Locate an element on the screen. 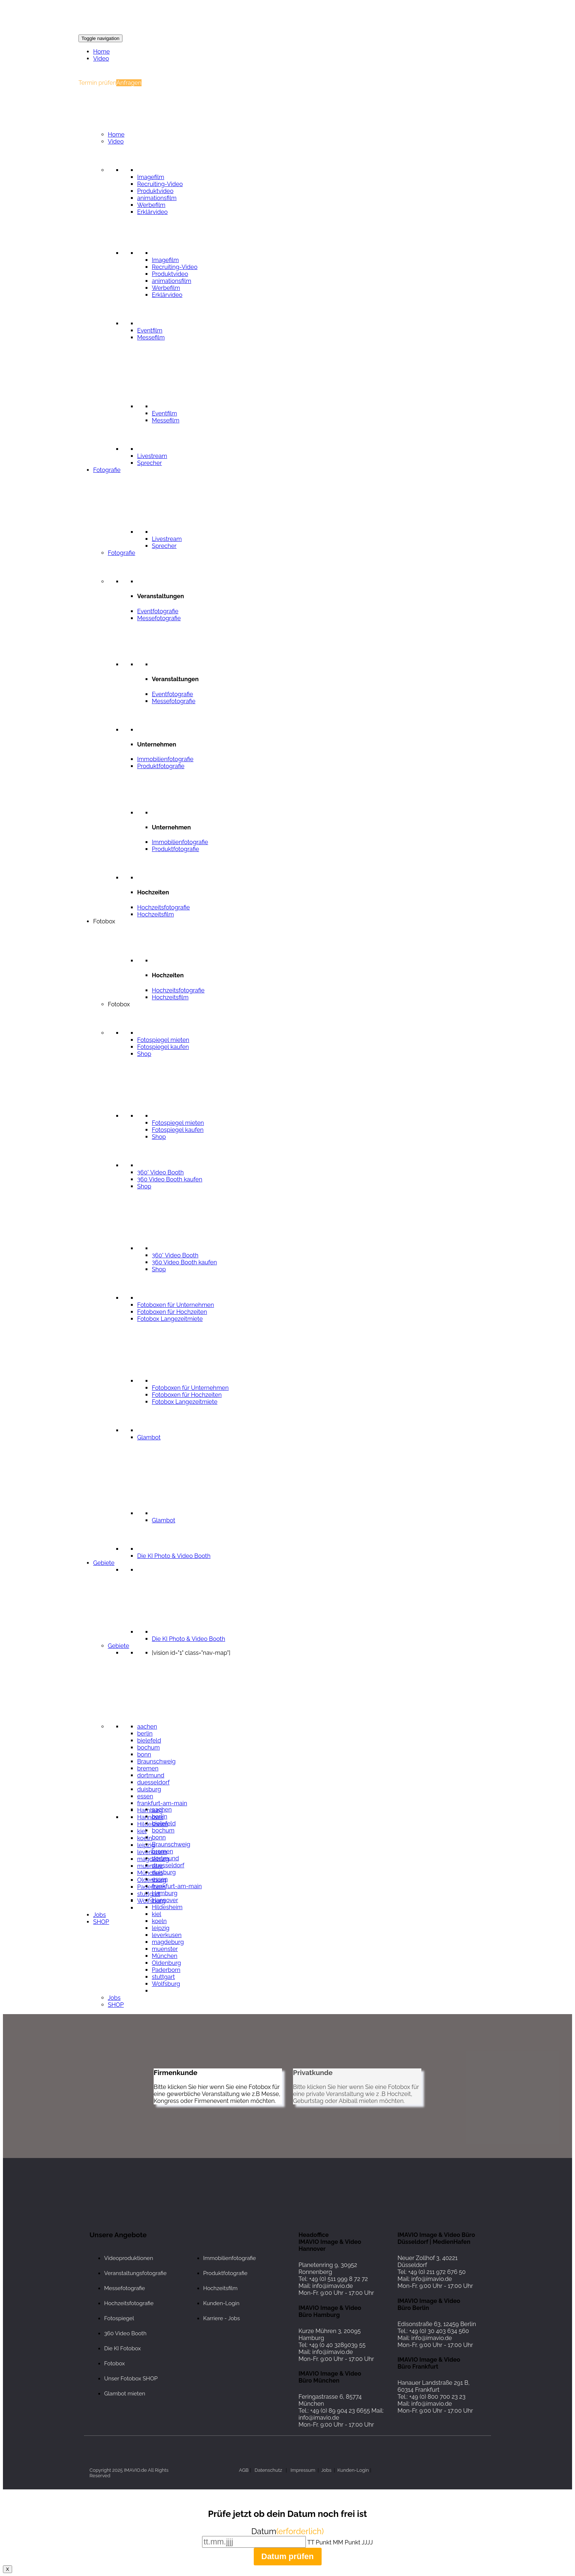  Hamburg is located at coordinates (150, 1810).